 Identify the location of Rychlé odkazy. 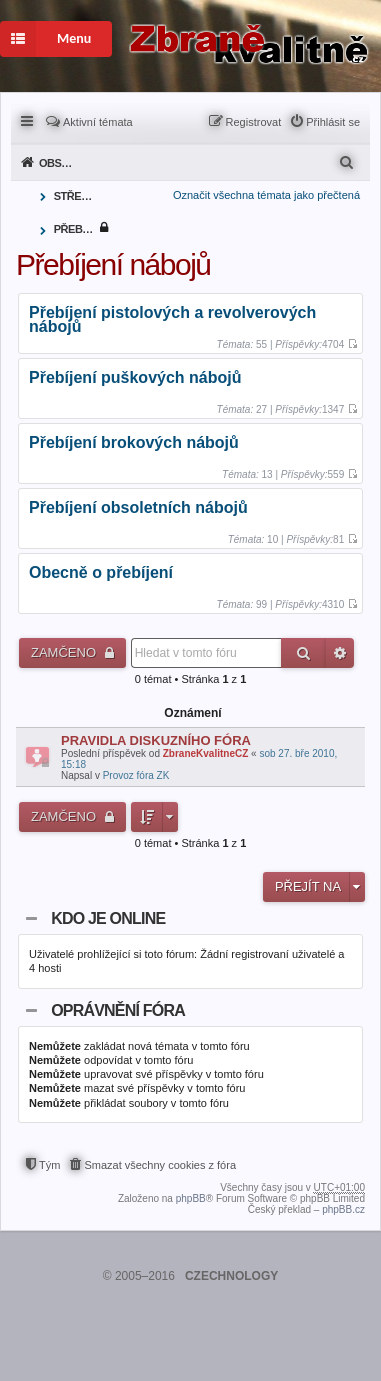
(28, 120).